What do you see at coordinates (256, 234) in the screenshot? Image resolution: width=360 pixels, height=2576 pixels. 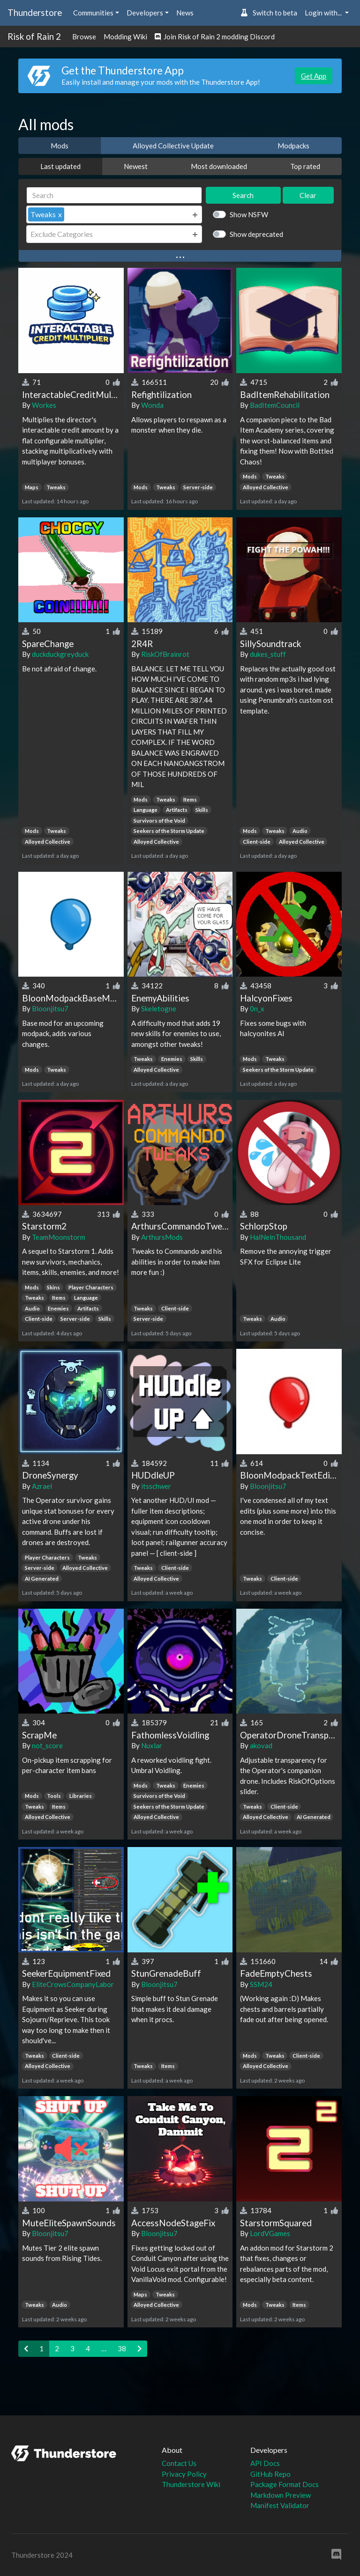 I see `Show deprecated` at bounding box center [256, 234].